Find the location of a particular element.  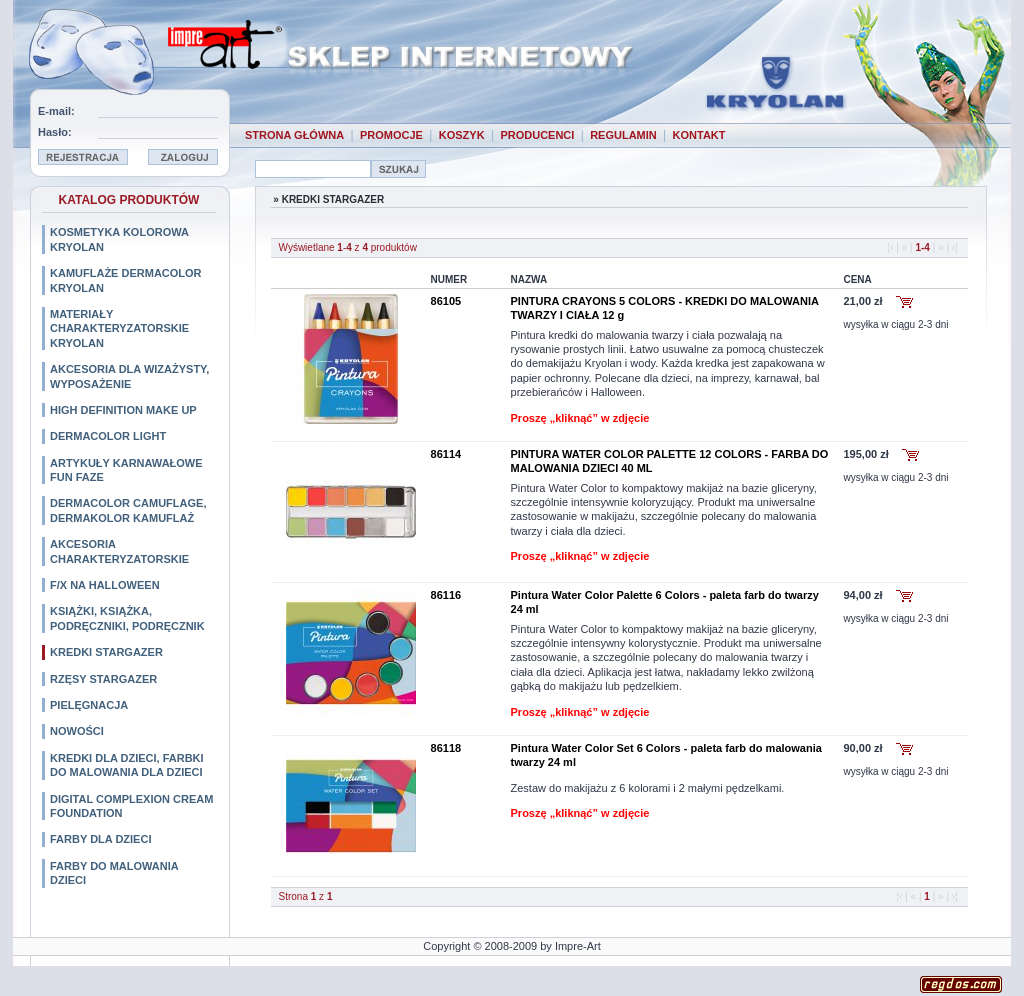

DIGITAL COMPLEXION CREAM FOUNDATION is located at coordinates (131, 806).